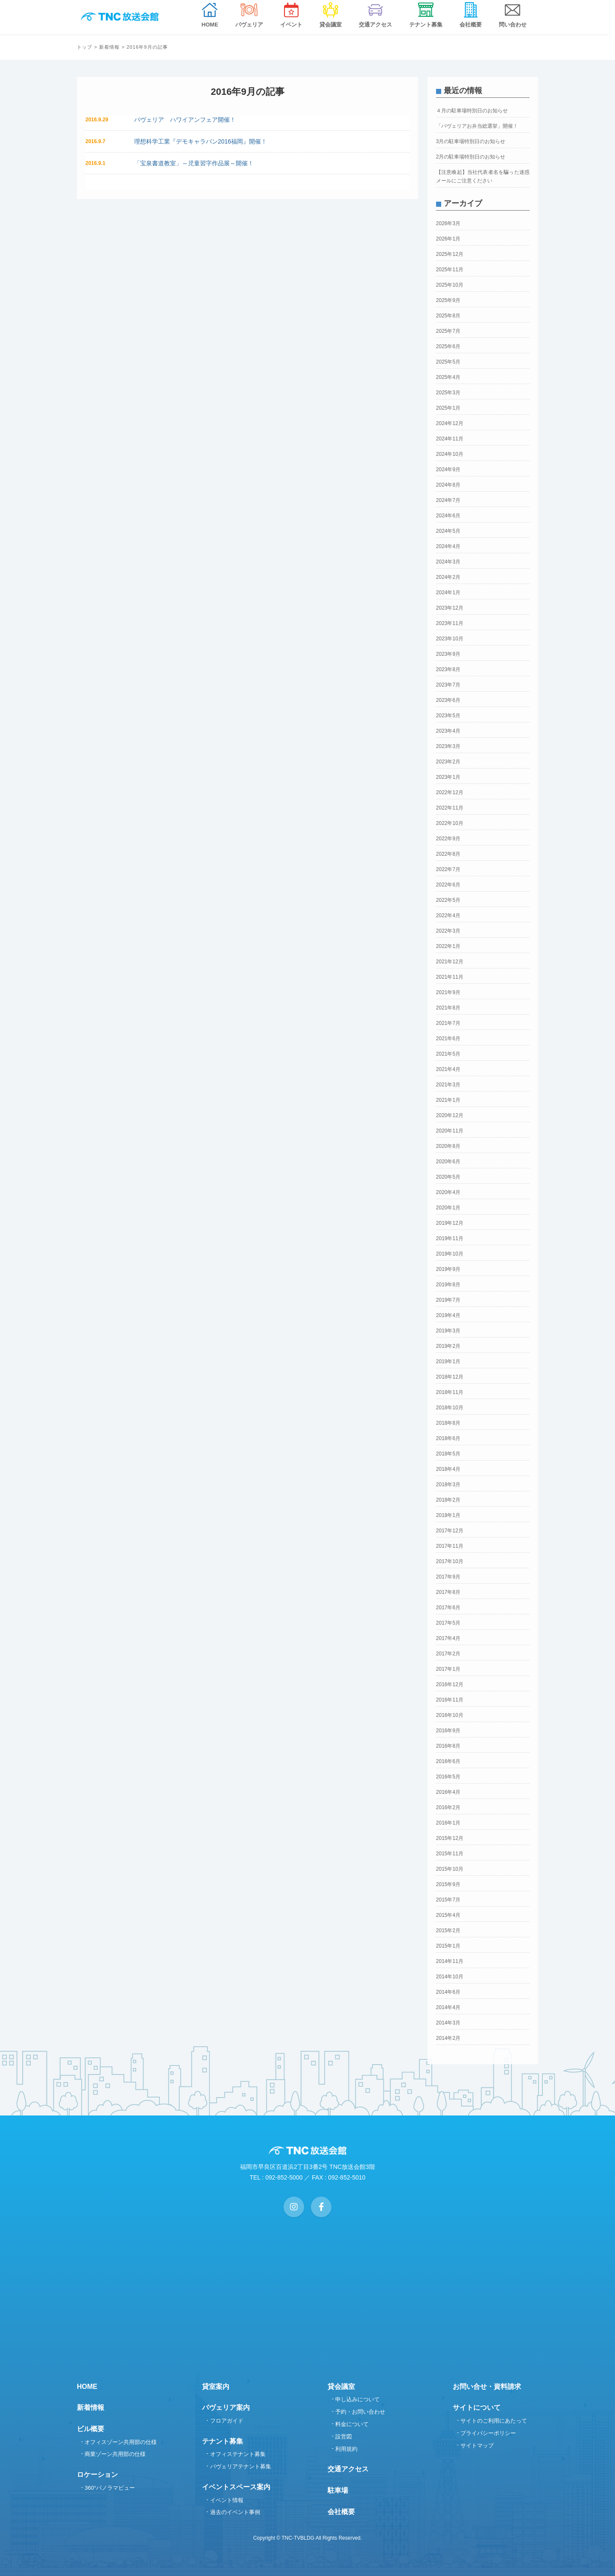 Image resolution: width=615 pixels, height=2576 pixels. I want to click on 2025年8月, so click(448, 316).